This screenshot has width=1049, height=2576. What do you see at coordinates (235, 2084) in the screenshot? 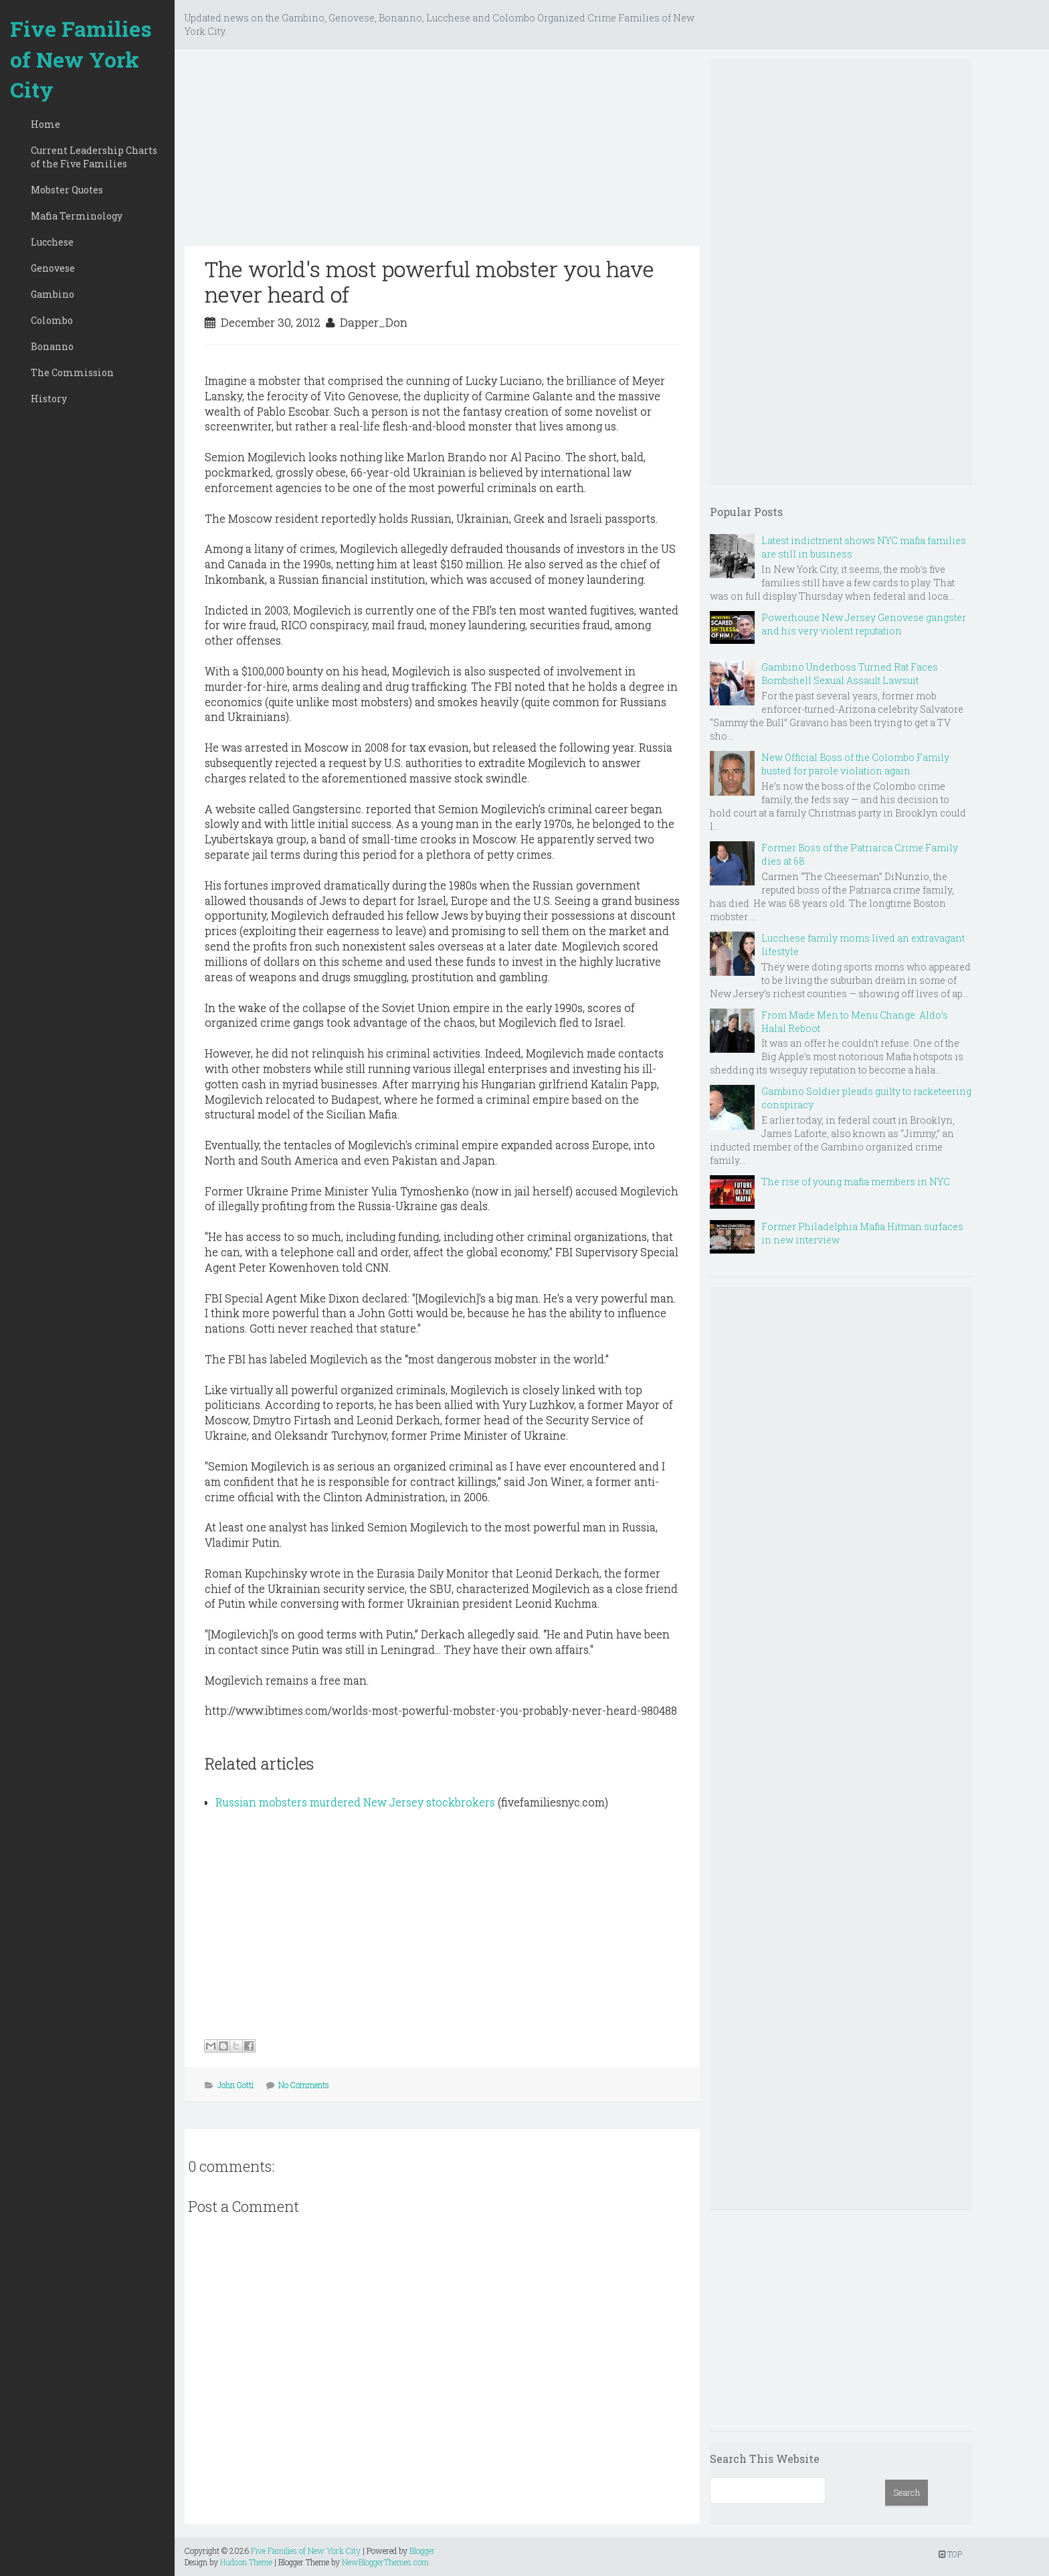
I see `John Gotti` at bounding box center [235, 2084].